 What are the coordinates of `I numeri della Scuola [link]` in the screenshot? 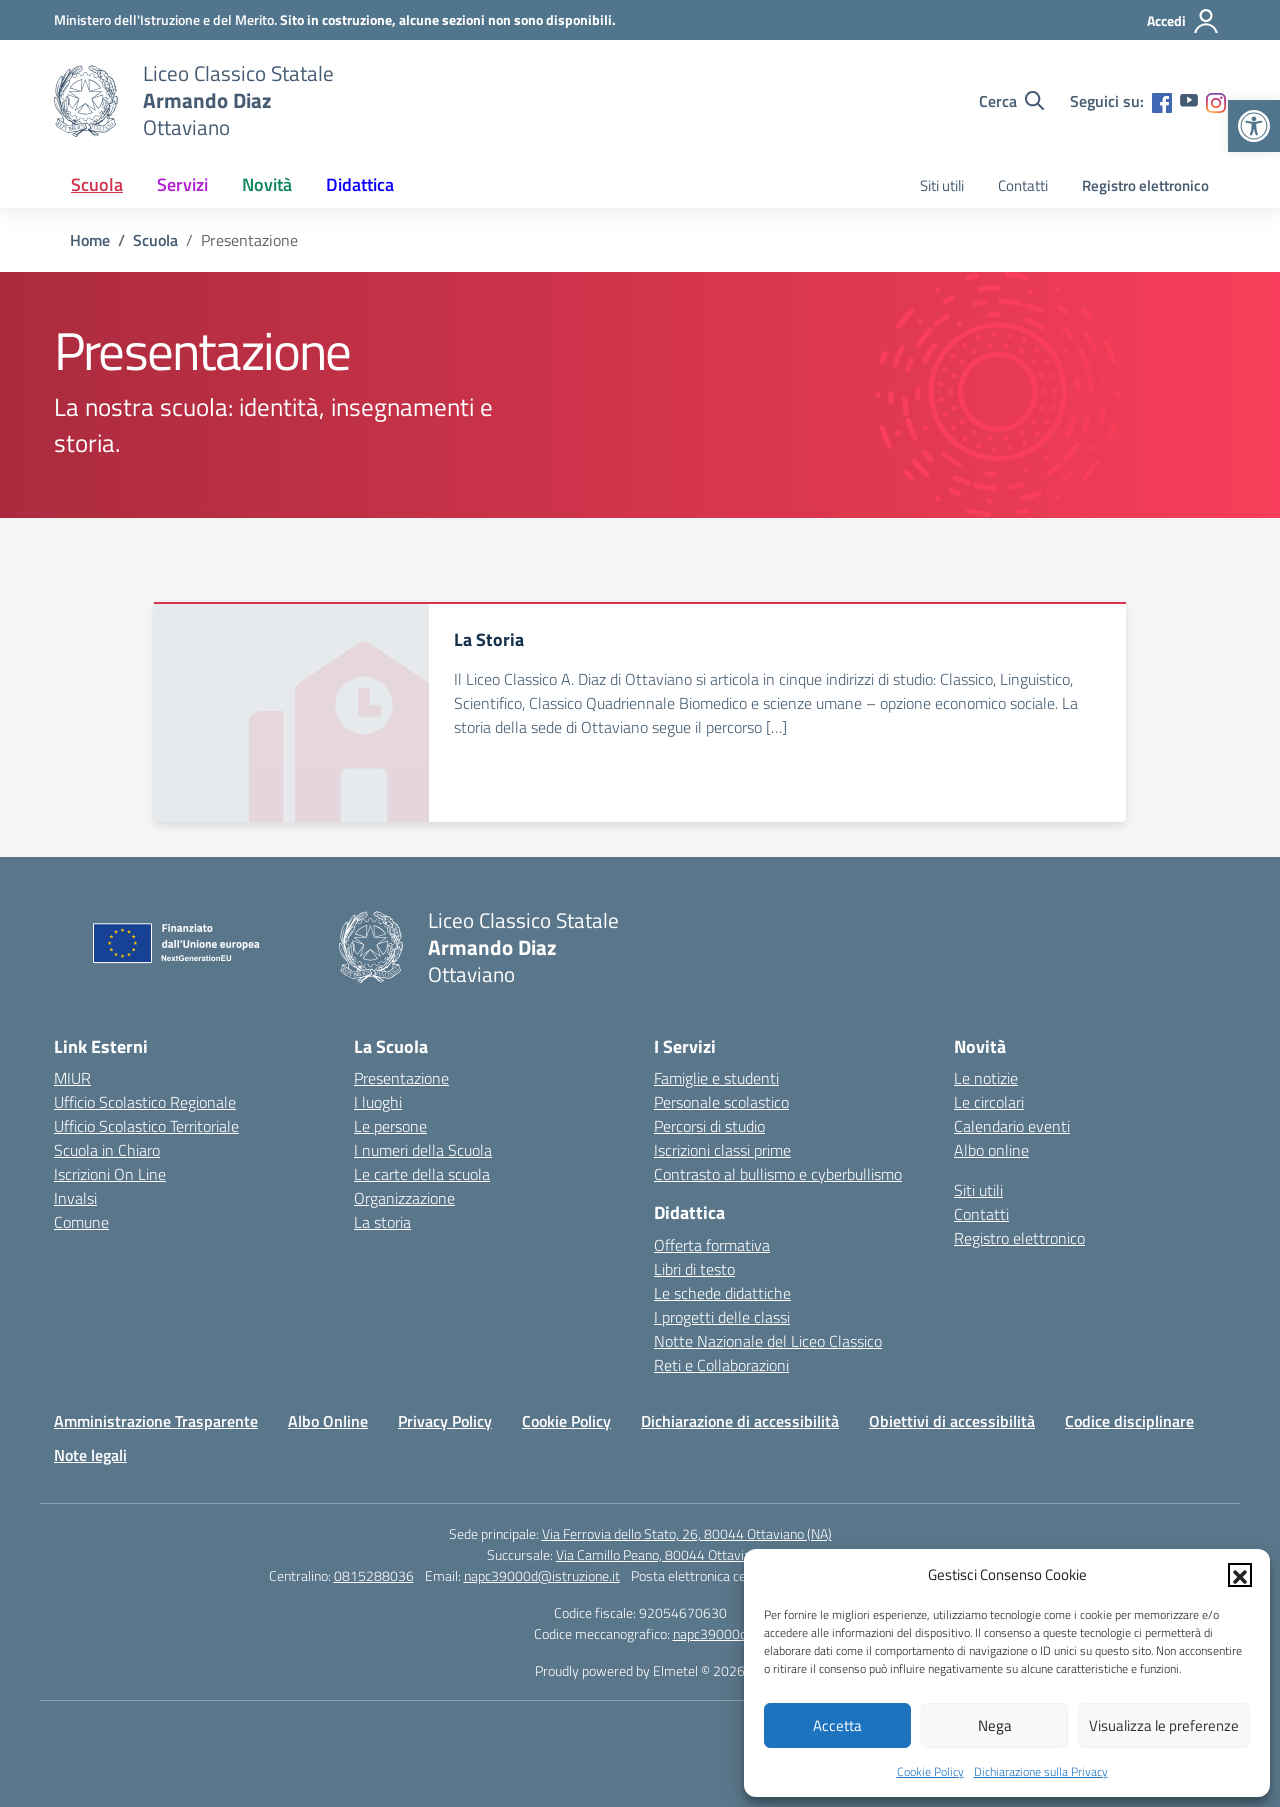 It's located at (423, 1150).